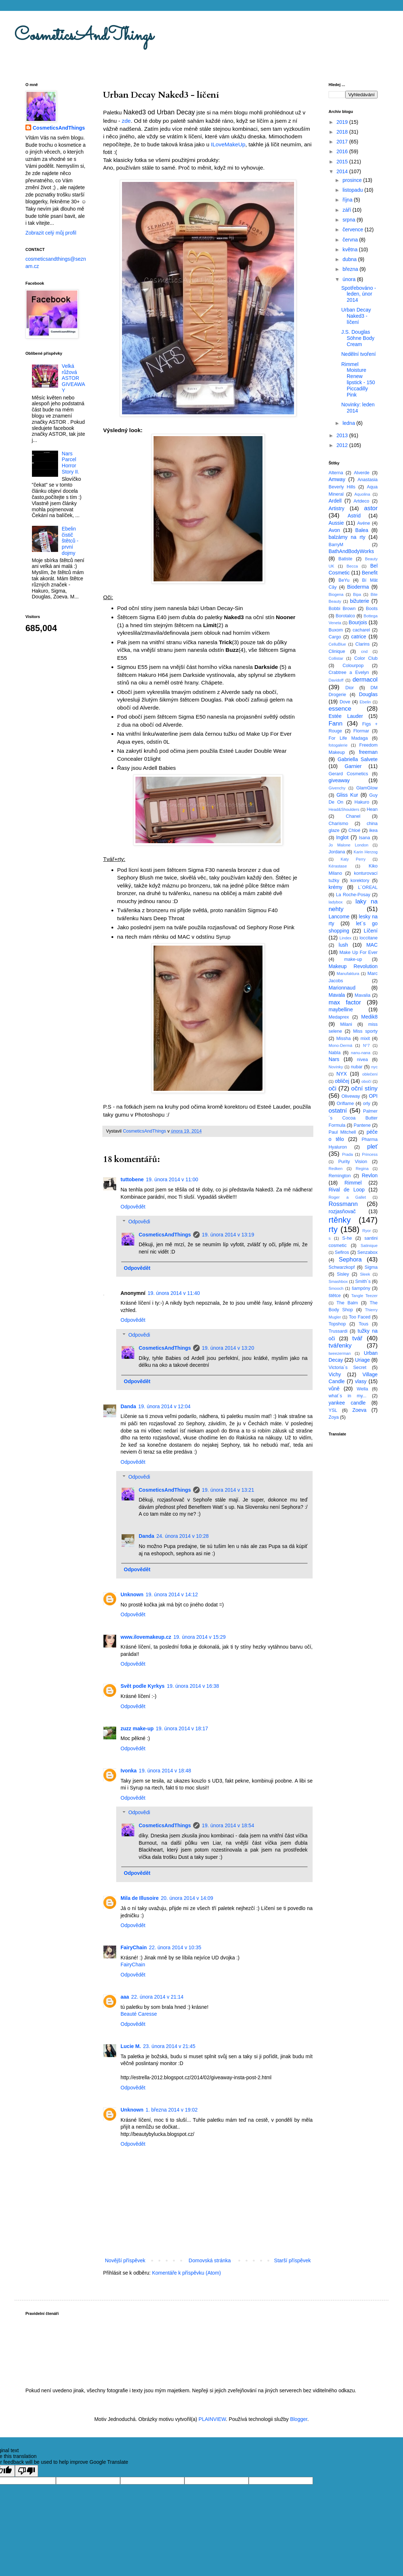 This screenshot has height=2576, width=403. Describe the element at coordinates (358, 952) in the screenshot. I see `Make Up For Ever` at that location.